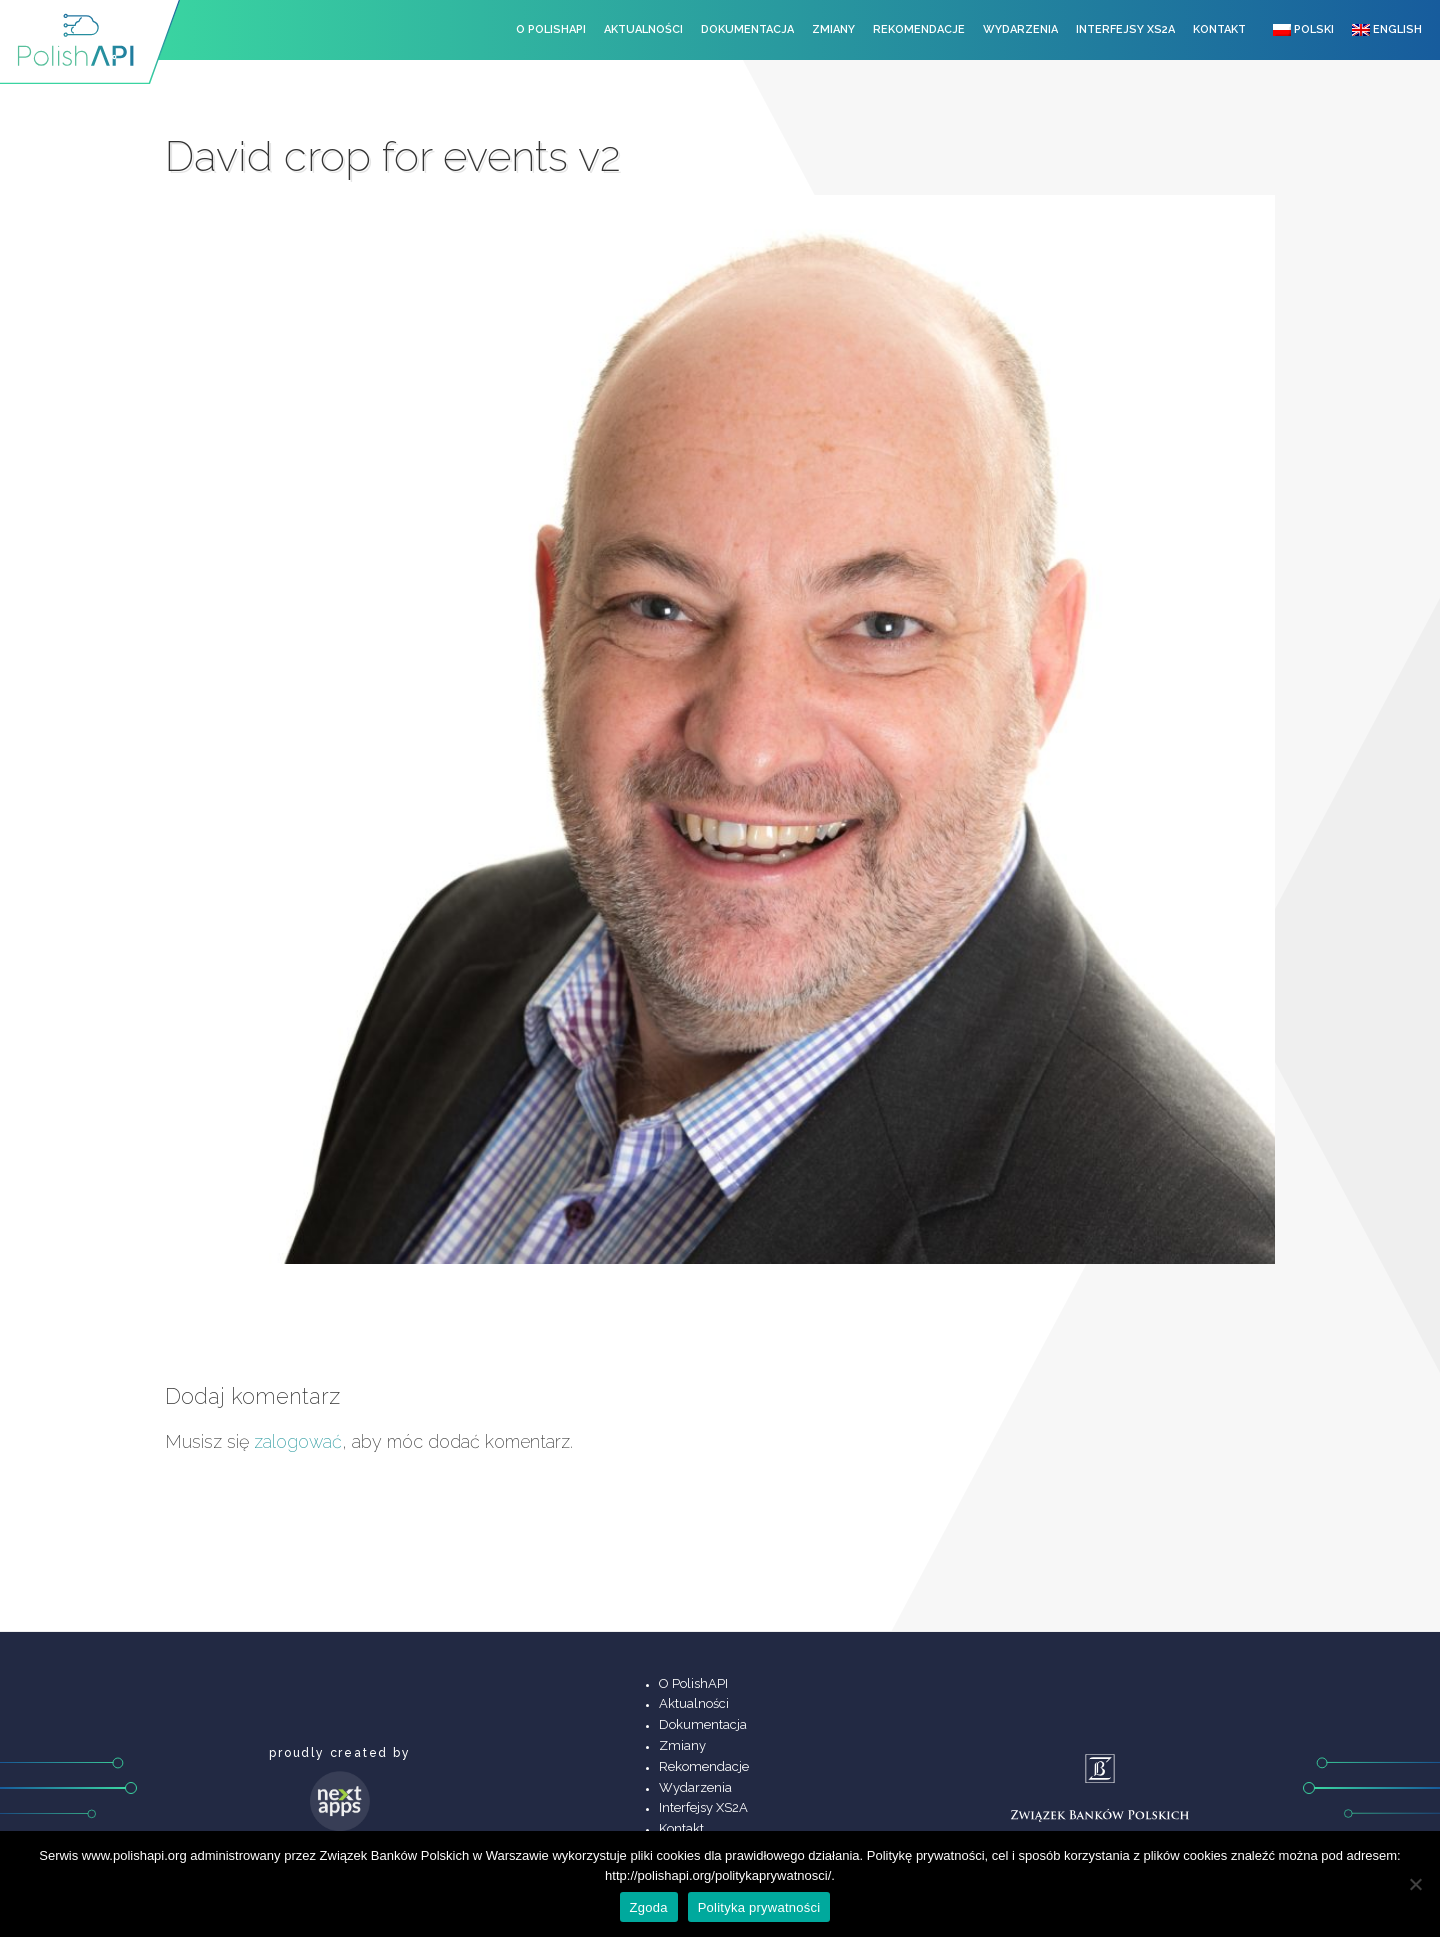 The height and width of the screenshot is (1937, 1440). I want to click on Rekomendacje, so click(919, 29).